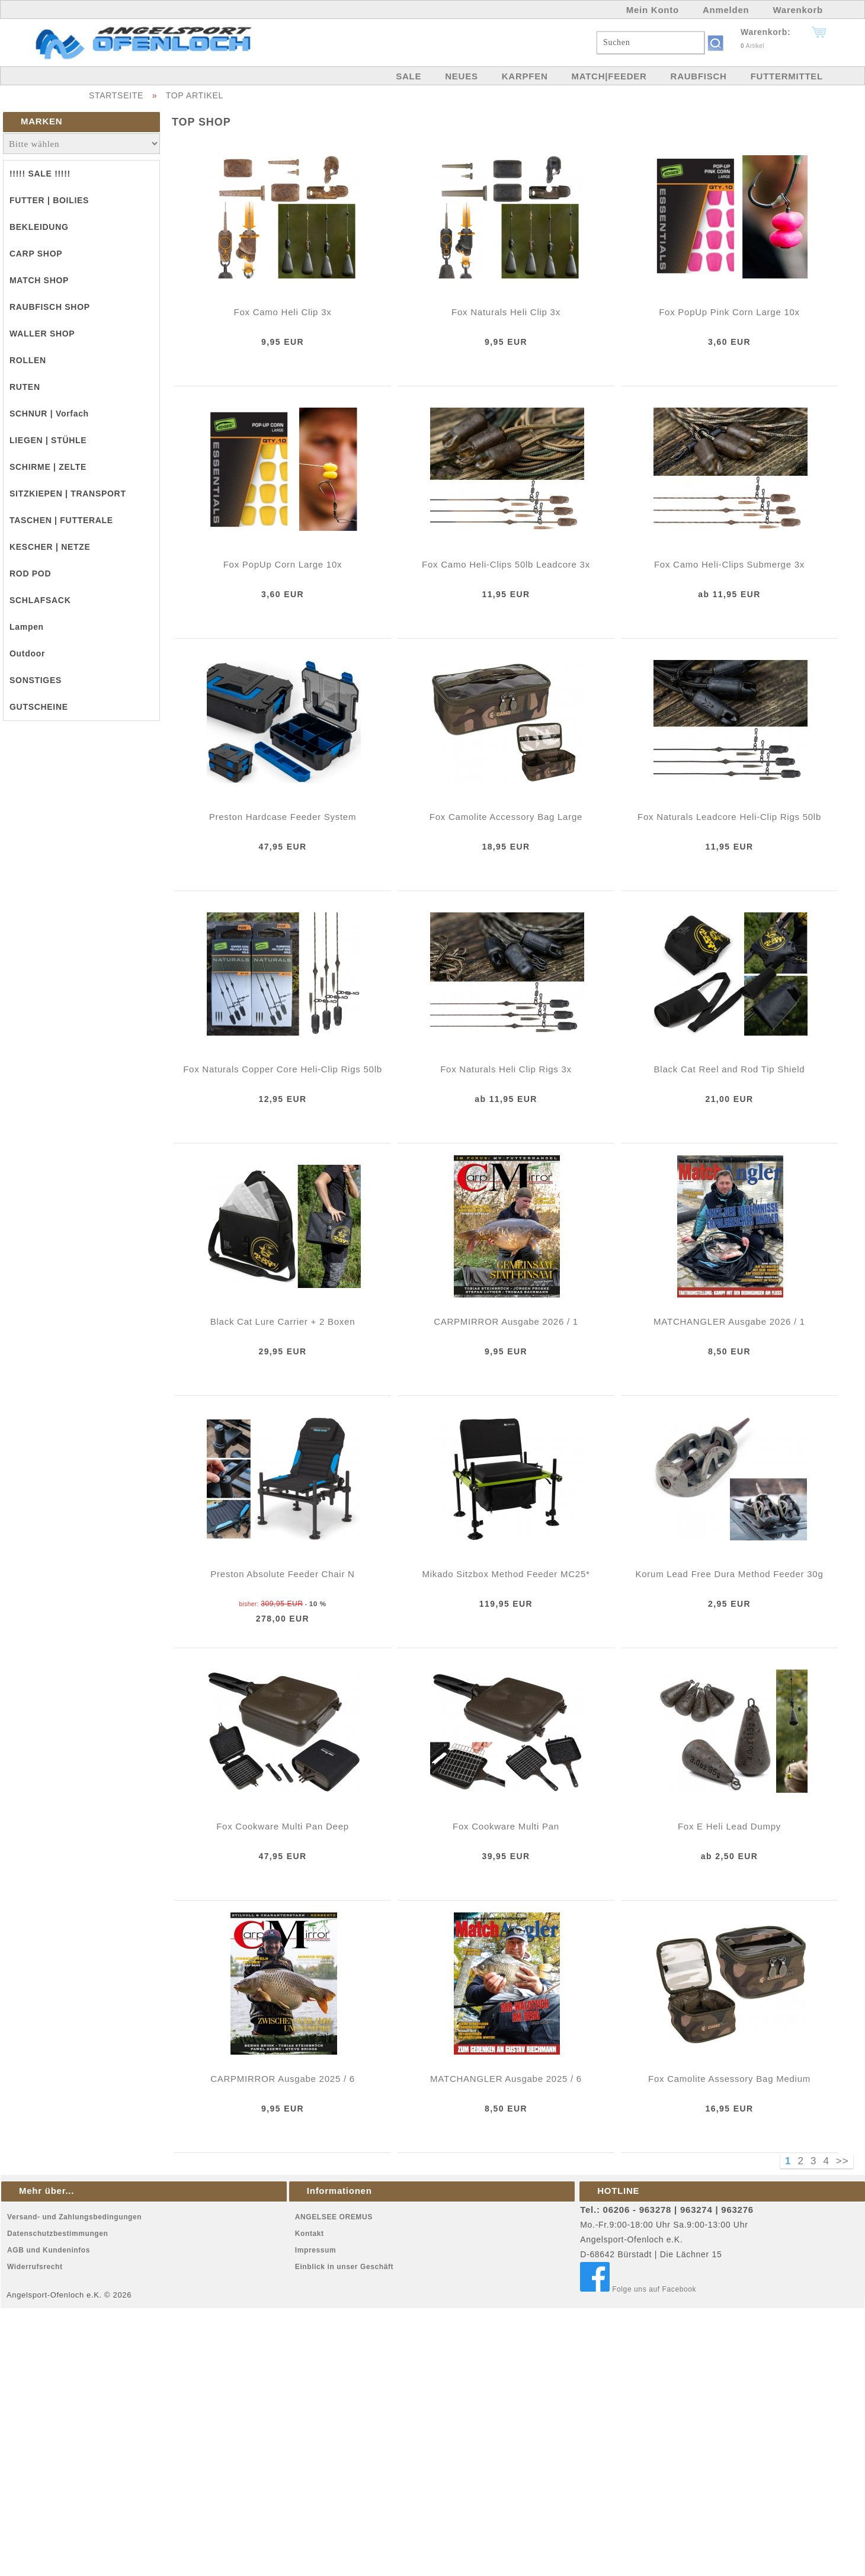  What do you see at coordinates (40, 600) in the screenshot?
I see `SCHLAFSACK` at bounding box center [40, 600].